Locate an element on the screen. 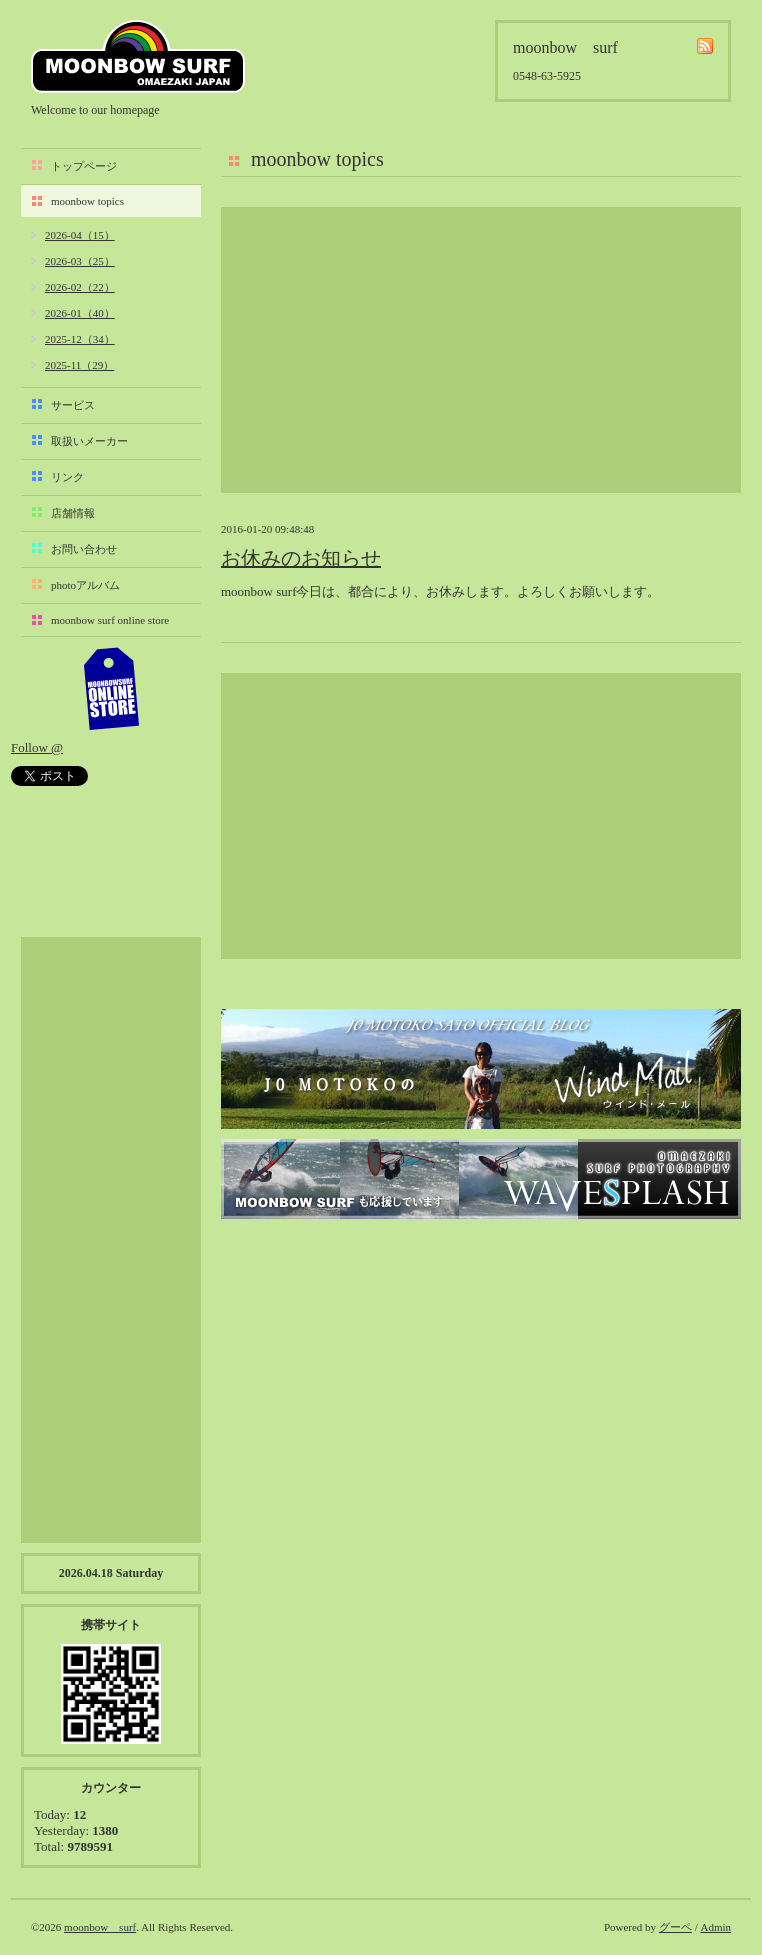 Image resolution: width=762 pixels, height=1955 pixels. Admin is located at coordinates (715, 1927).